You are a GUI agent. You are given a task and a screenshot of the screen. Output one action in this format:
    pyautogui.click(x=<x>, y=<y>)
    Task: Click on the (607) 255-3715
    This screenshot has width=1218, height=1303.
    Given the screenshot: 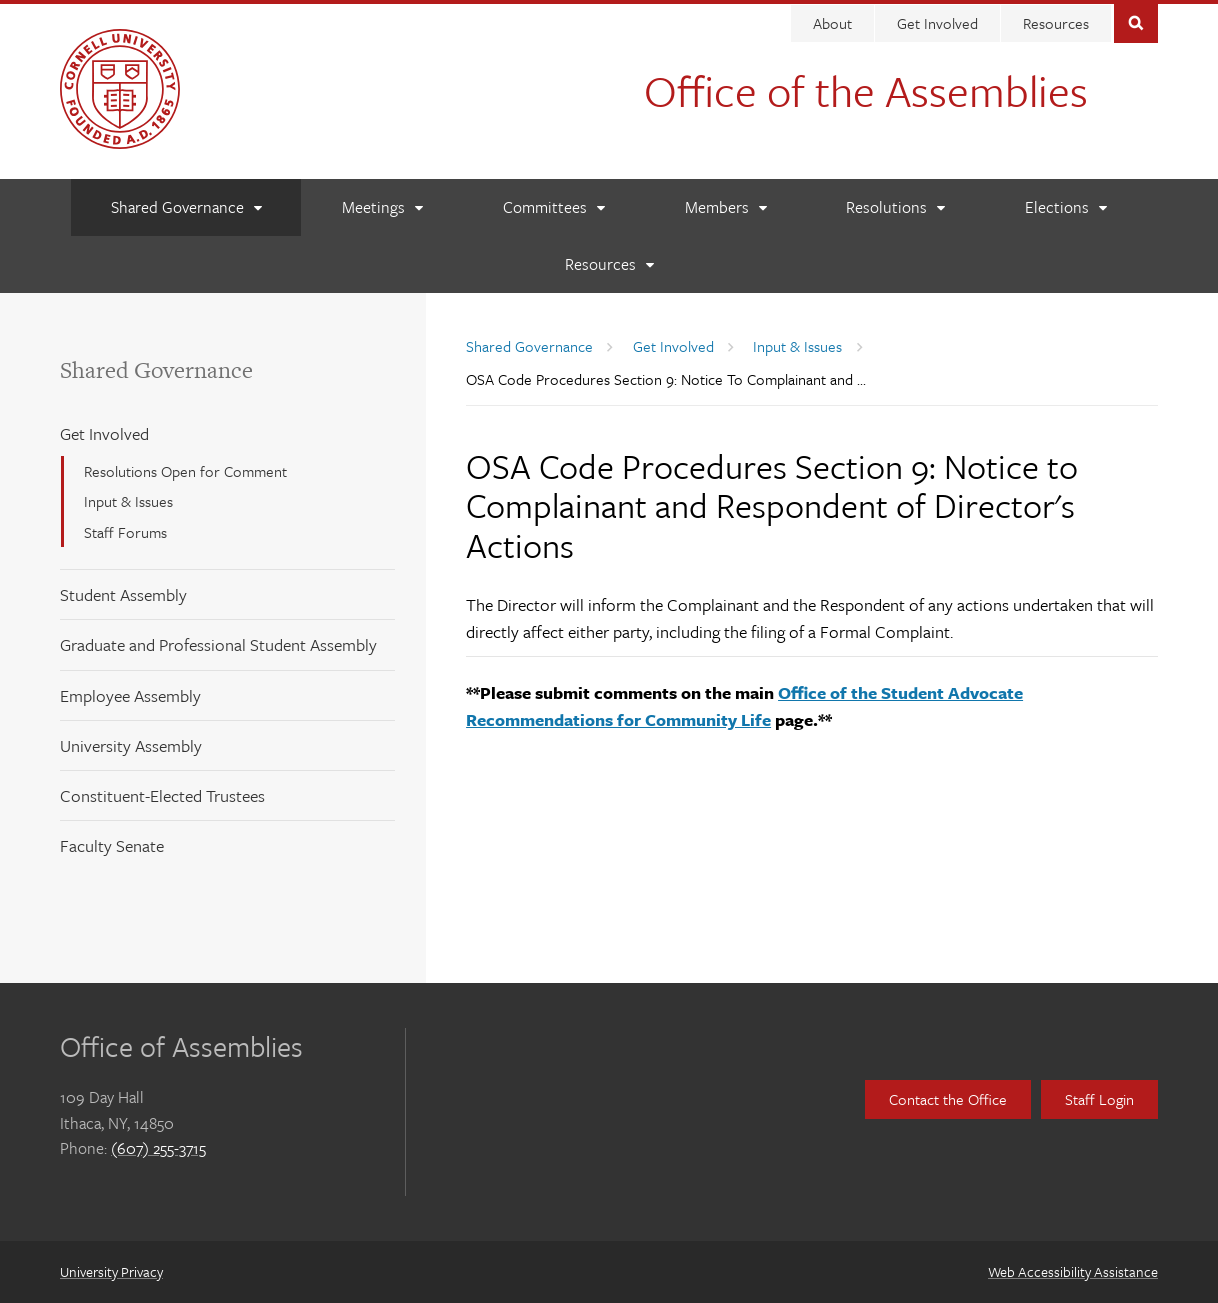 What is the action you would take?
    pyautogui.click(x=158, y=1148)
    